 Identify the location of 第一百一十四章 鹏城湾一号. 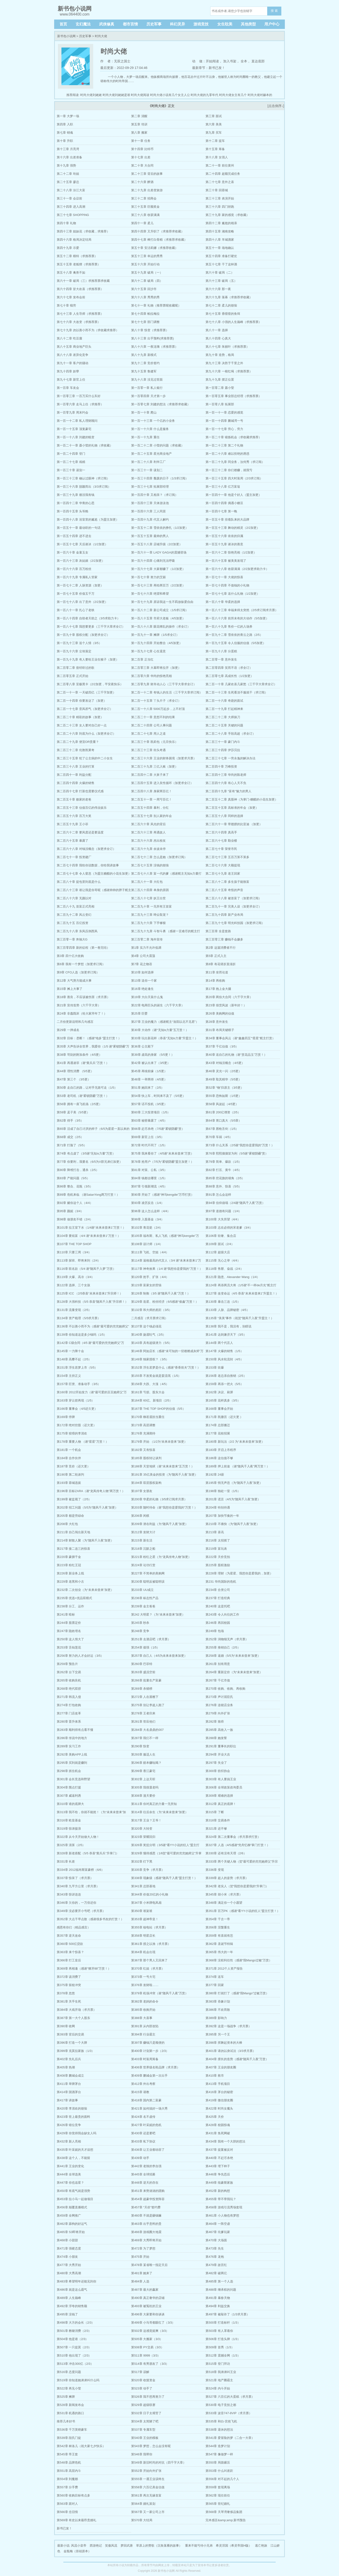
(224, 420).